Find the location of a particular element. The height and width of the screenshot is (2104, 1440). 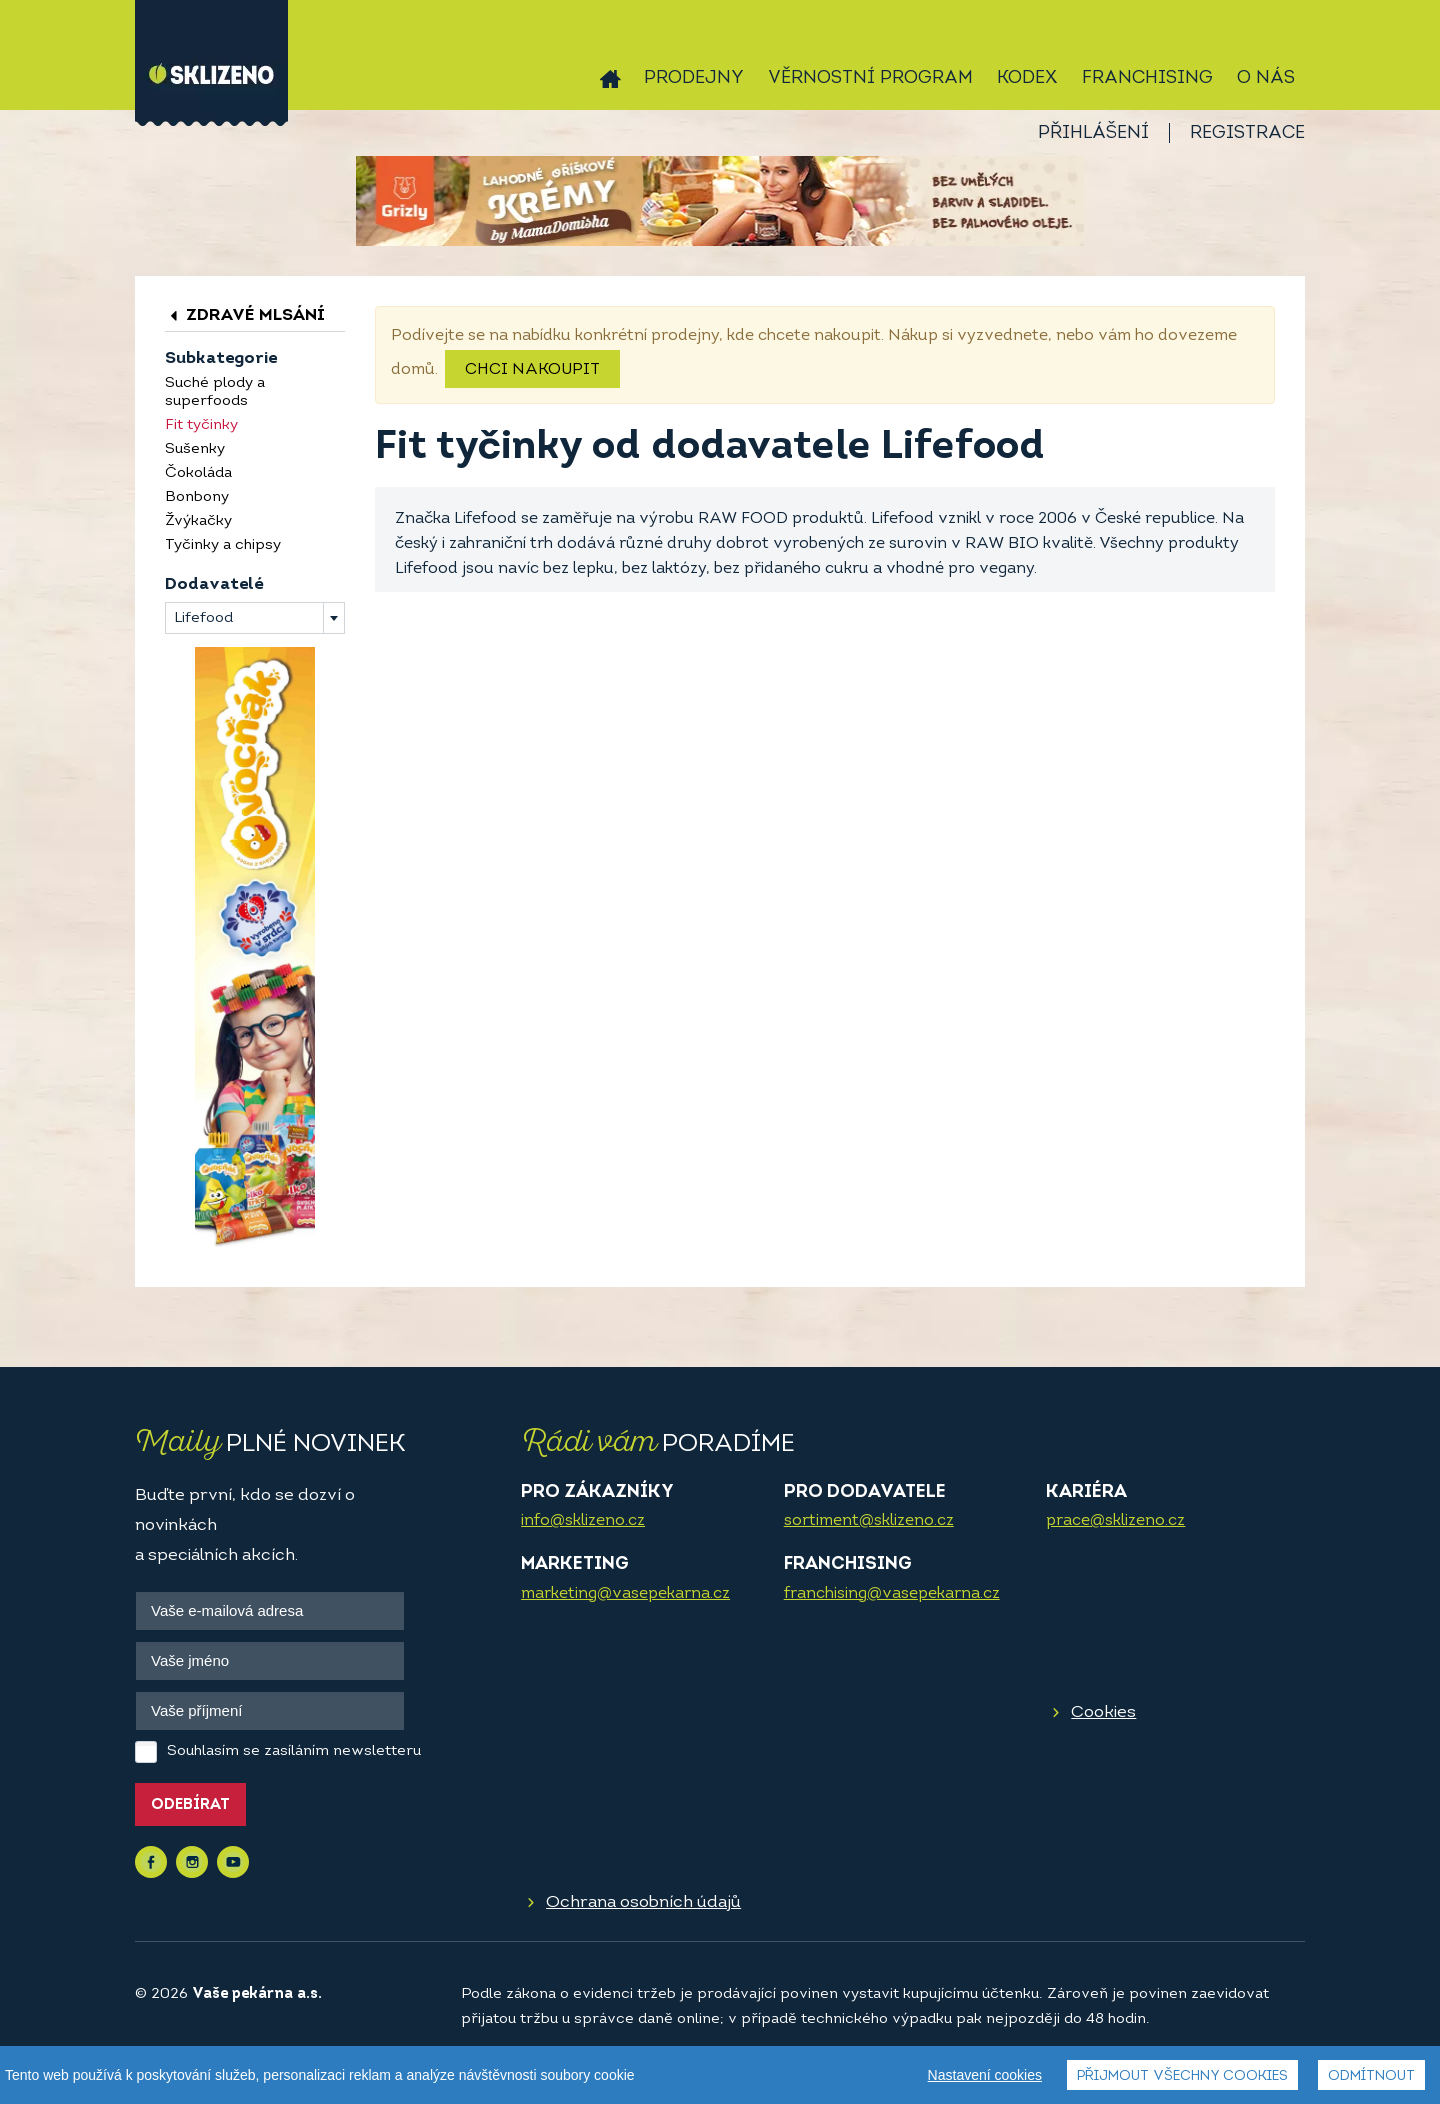

Odebírat is located at coordinates (190, 1805).